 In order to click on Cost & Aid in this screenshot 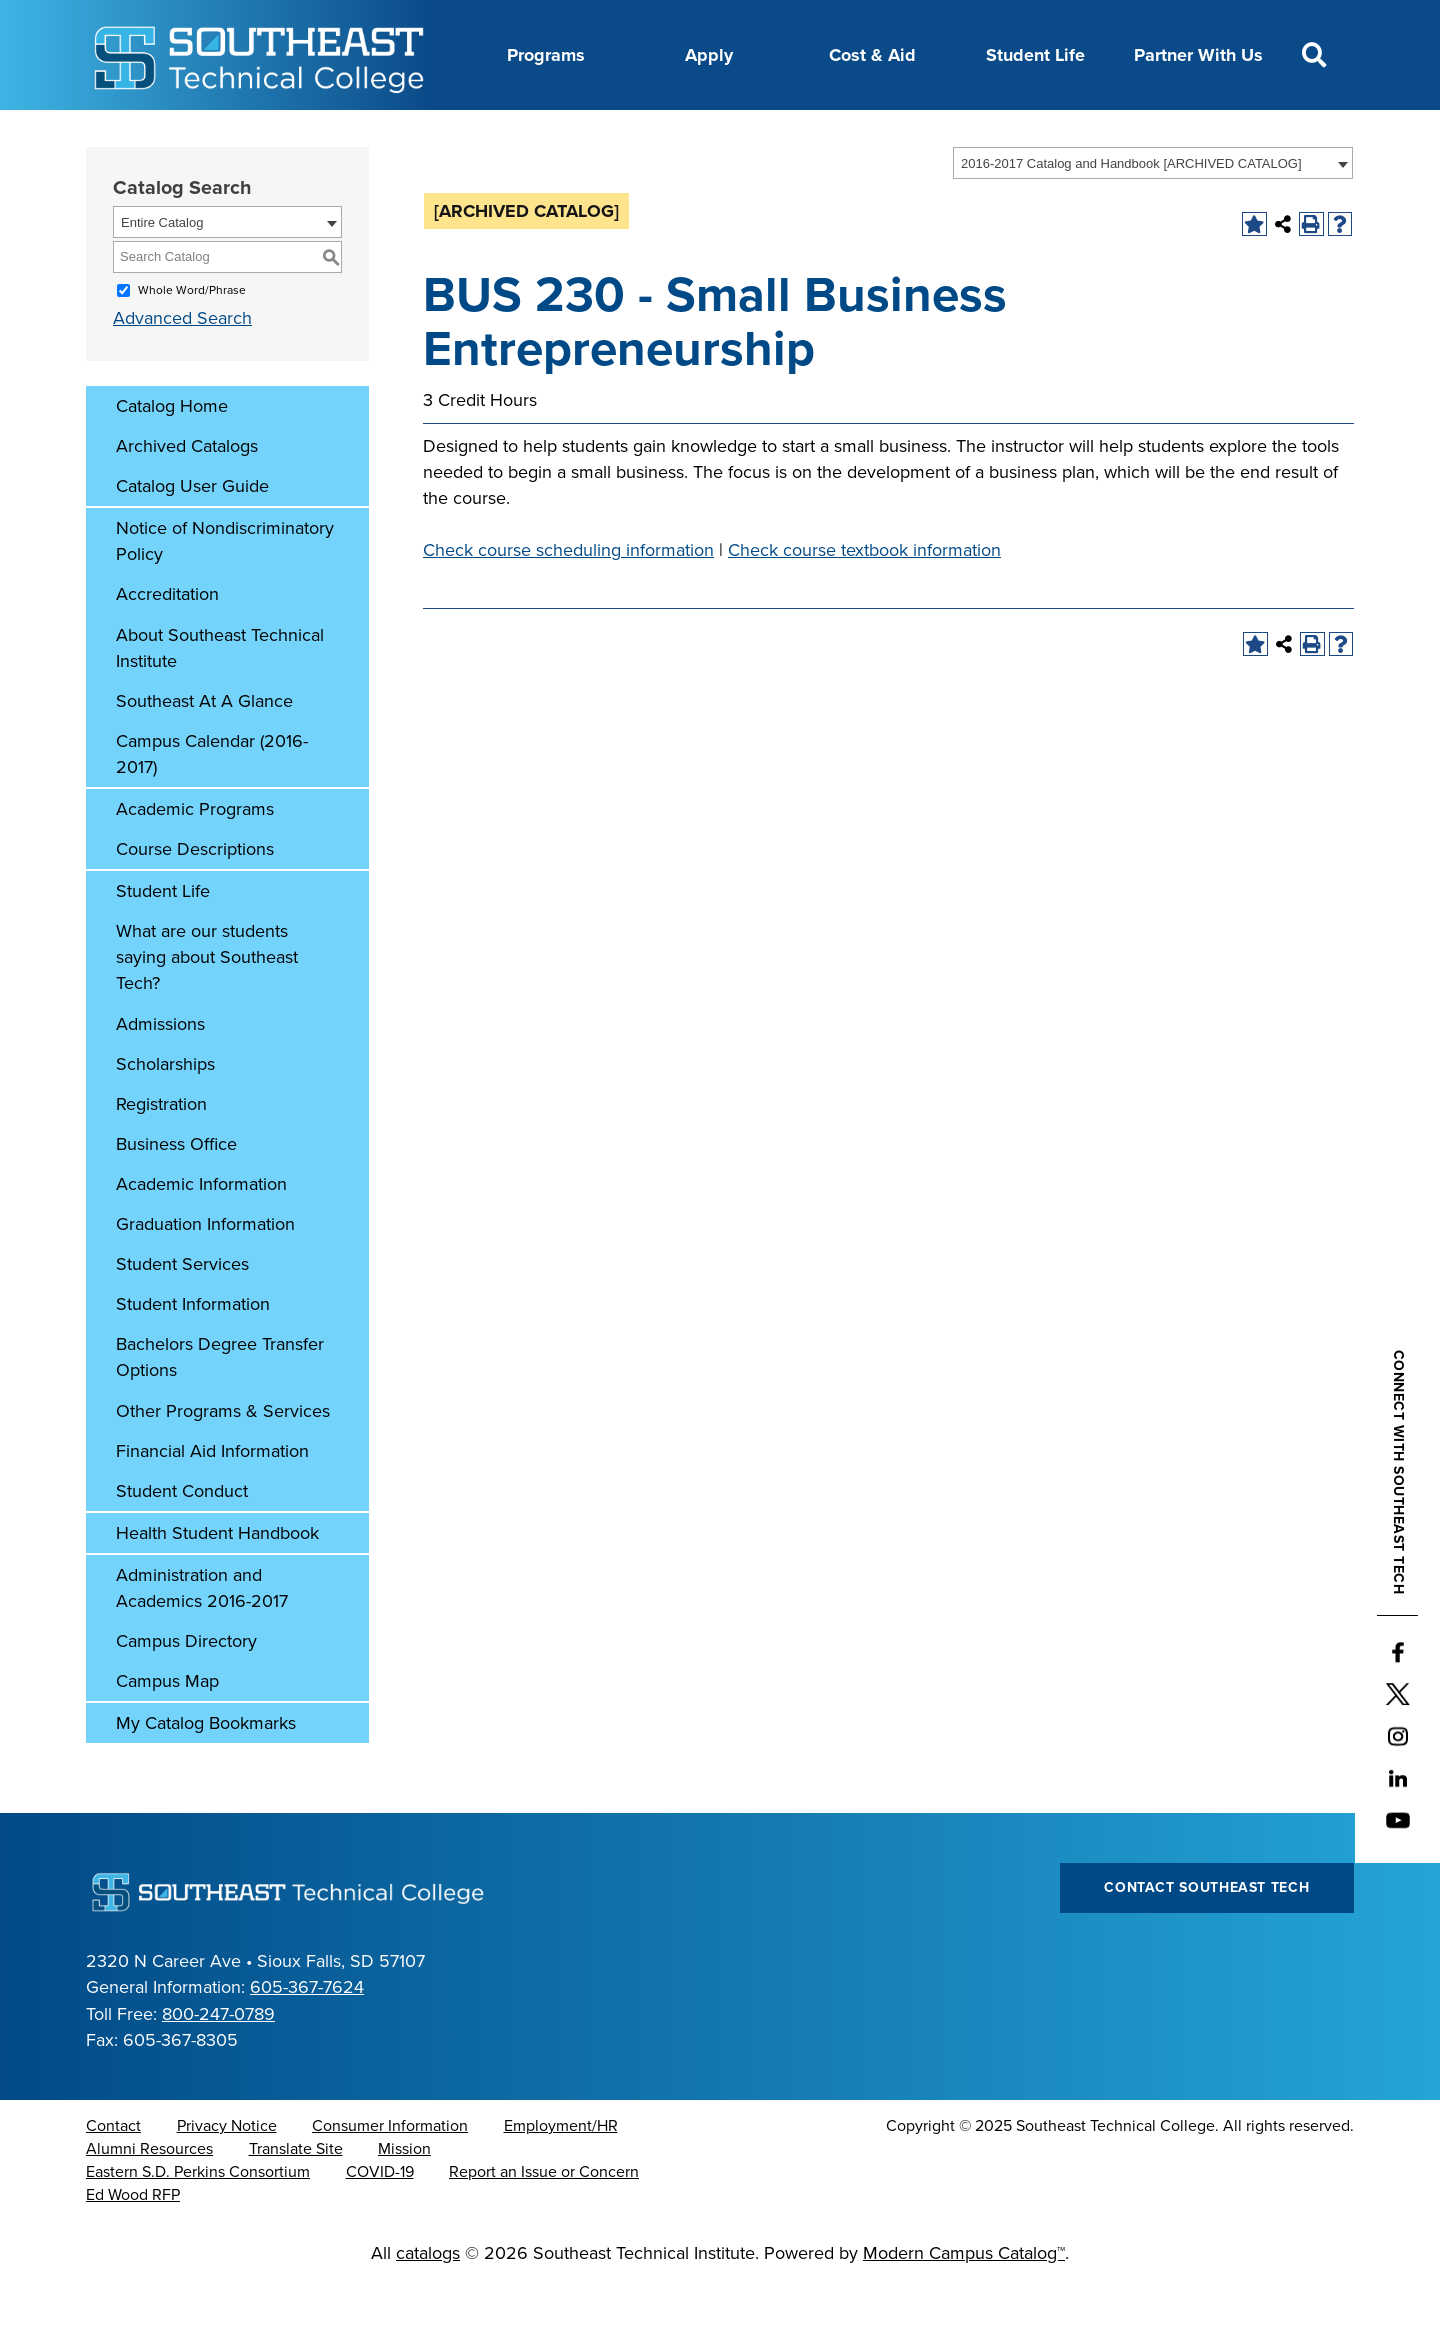, I will do `click(872, 55)`.